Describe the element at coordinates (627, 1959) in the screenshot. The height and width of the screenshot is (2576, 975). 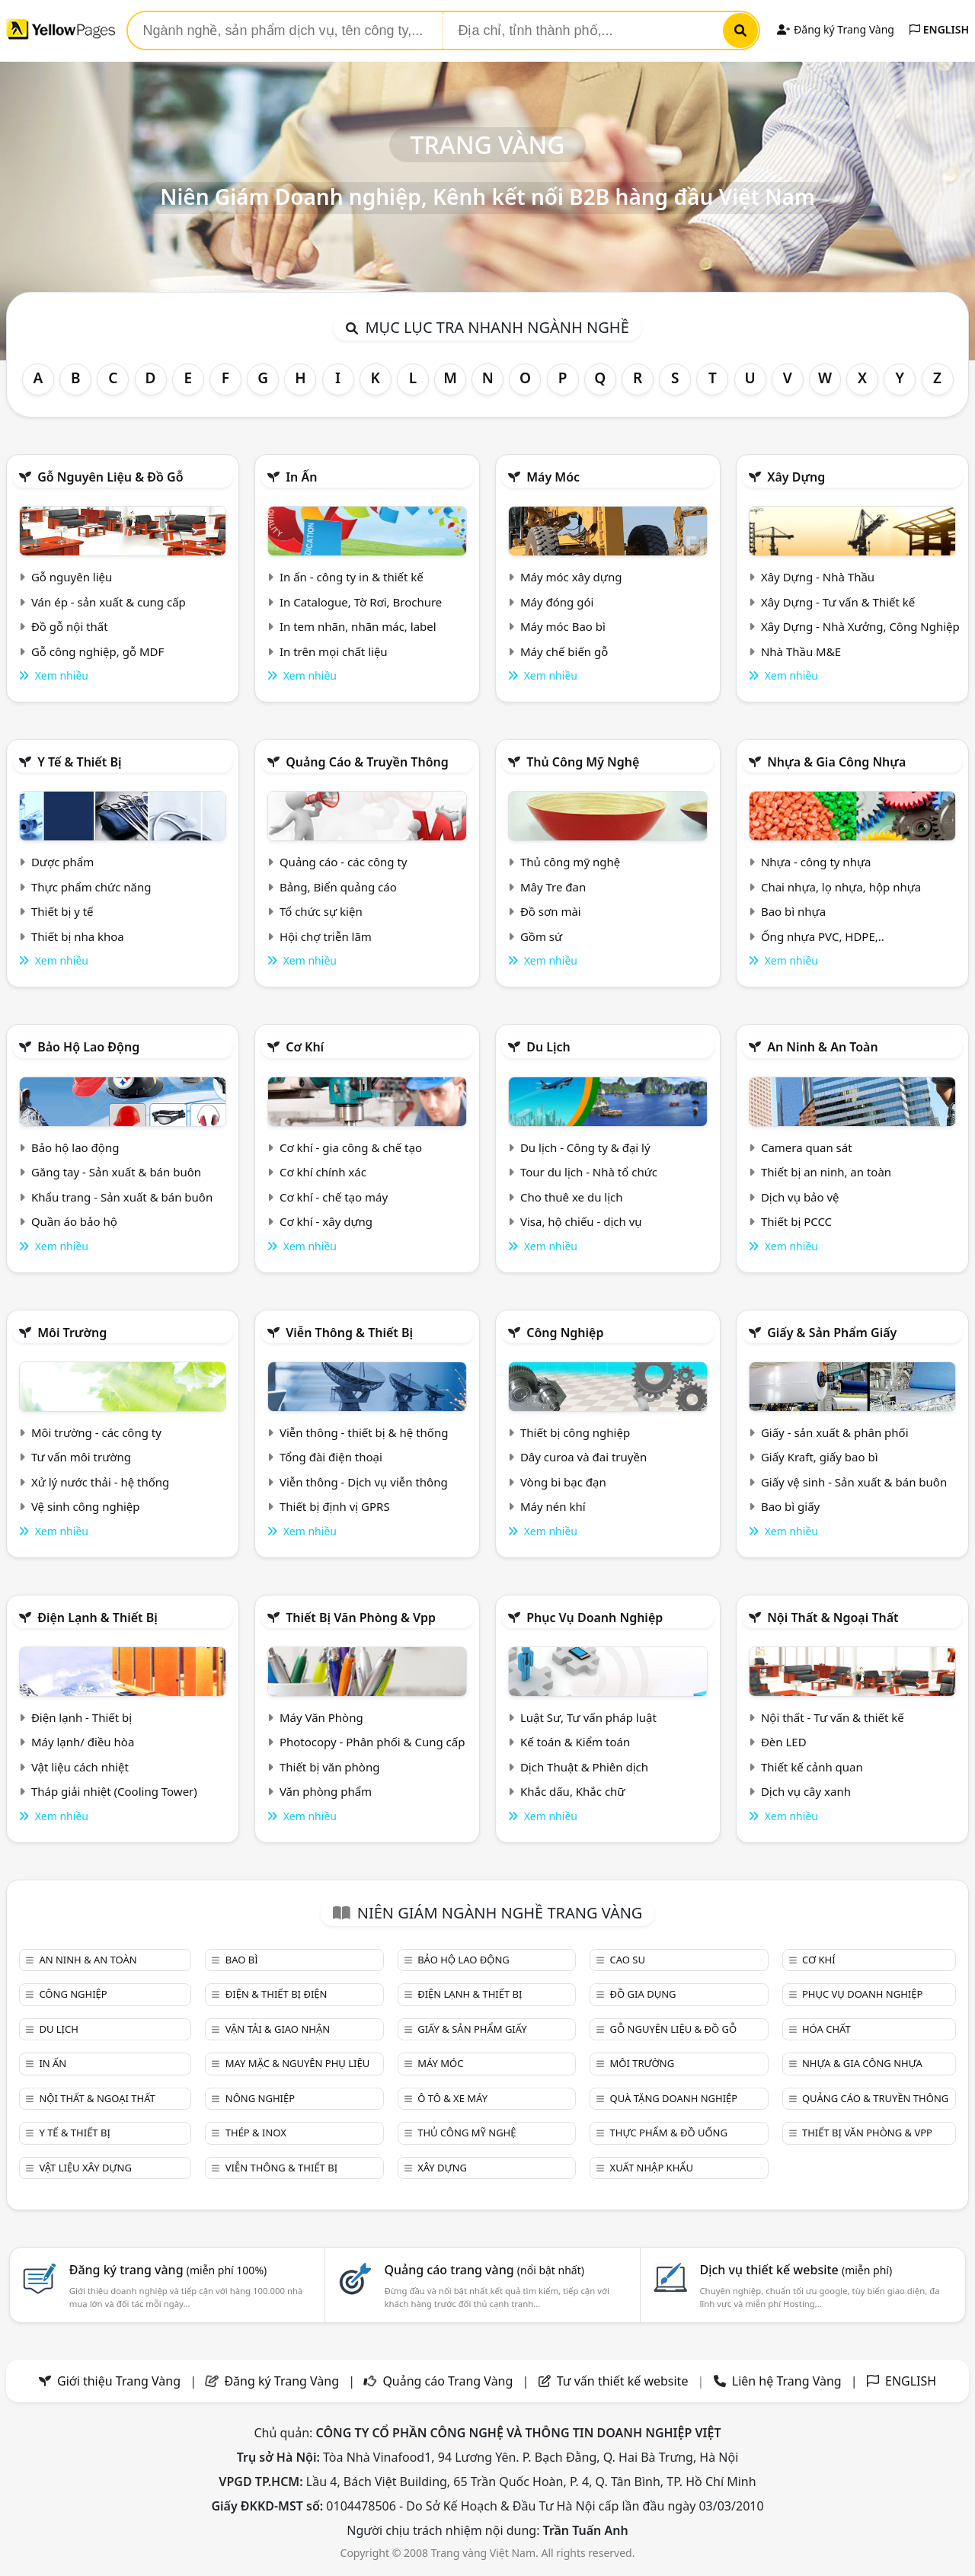
I see `Cao su` at that location.